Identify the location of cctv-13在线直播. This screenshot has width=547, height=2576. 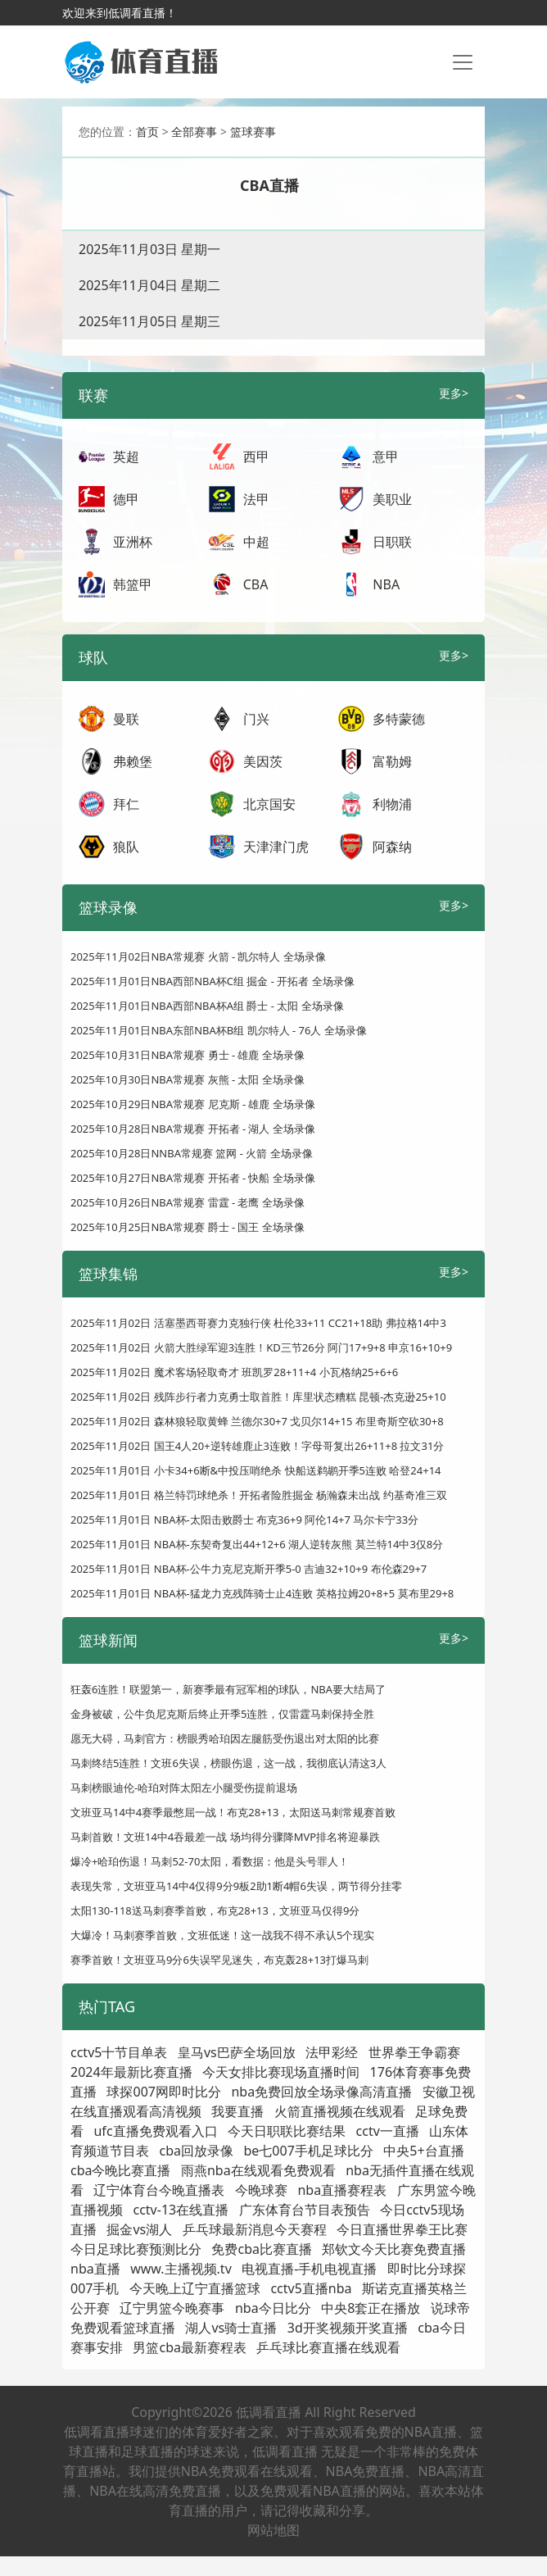
(180, 2210).